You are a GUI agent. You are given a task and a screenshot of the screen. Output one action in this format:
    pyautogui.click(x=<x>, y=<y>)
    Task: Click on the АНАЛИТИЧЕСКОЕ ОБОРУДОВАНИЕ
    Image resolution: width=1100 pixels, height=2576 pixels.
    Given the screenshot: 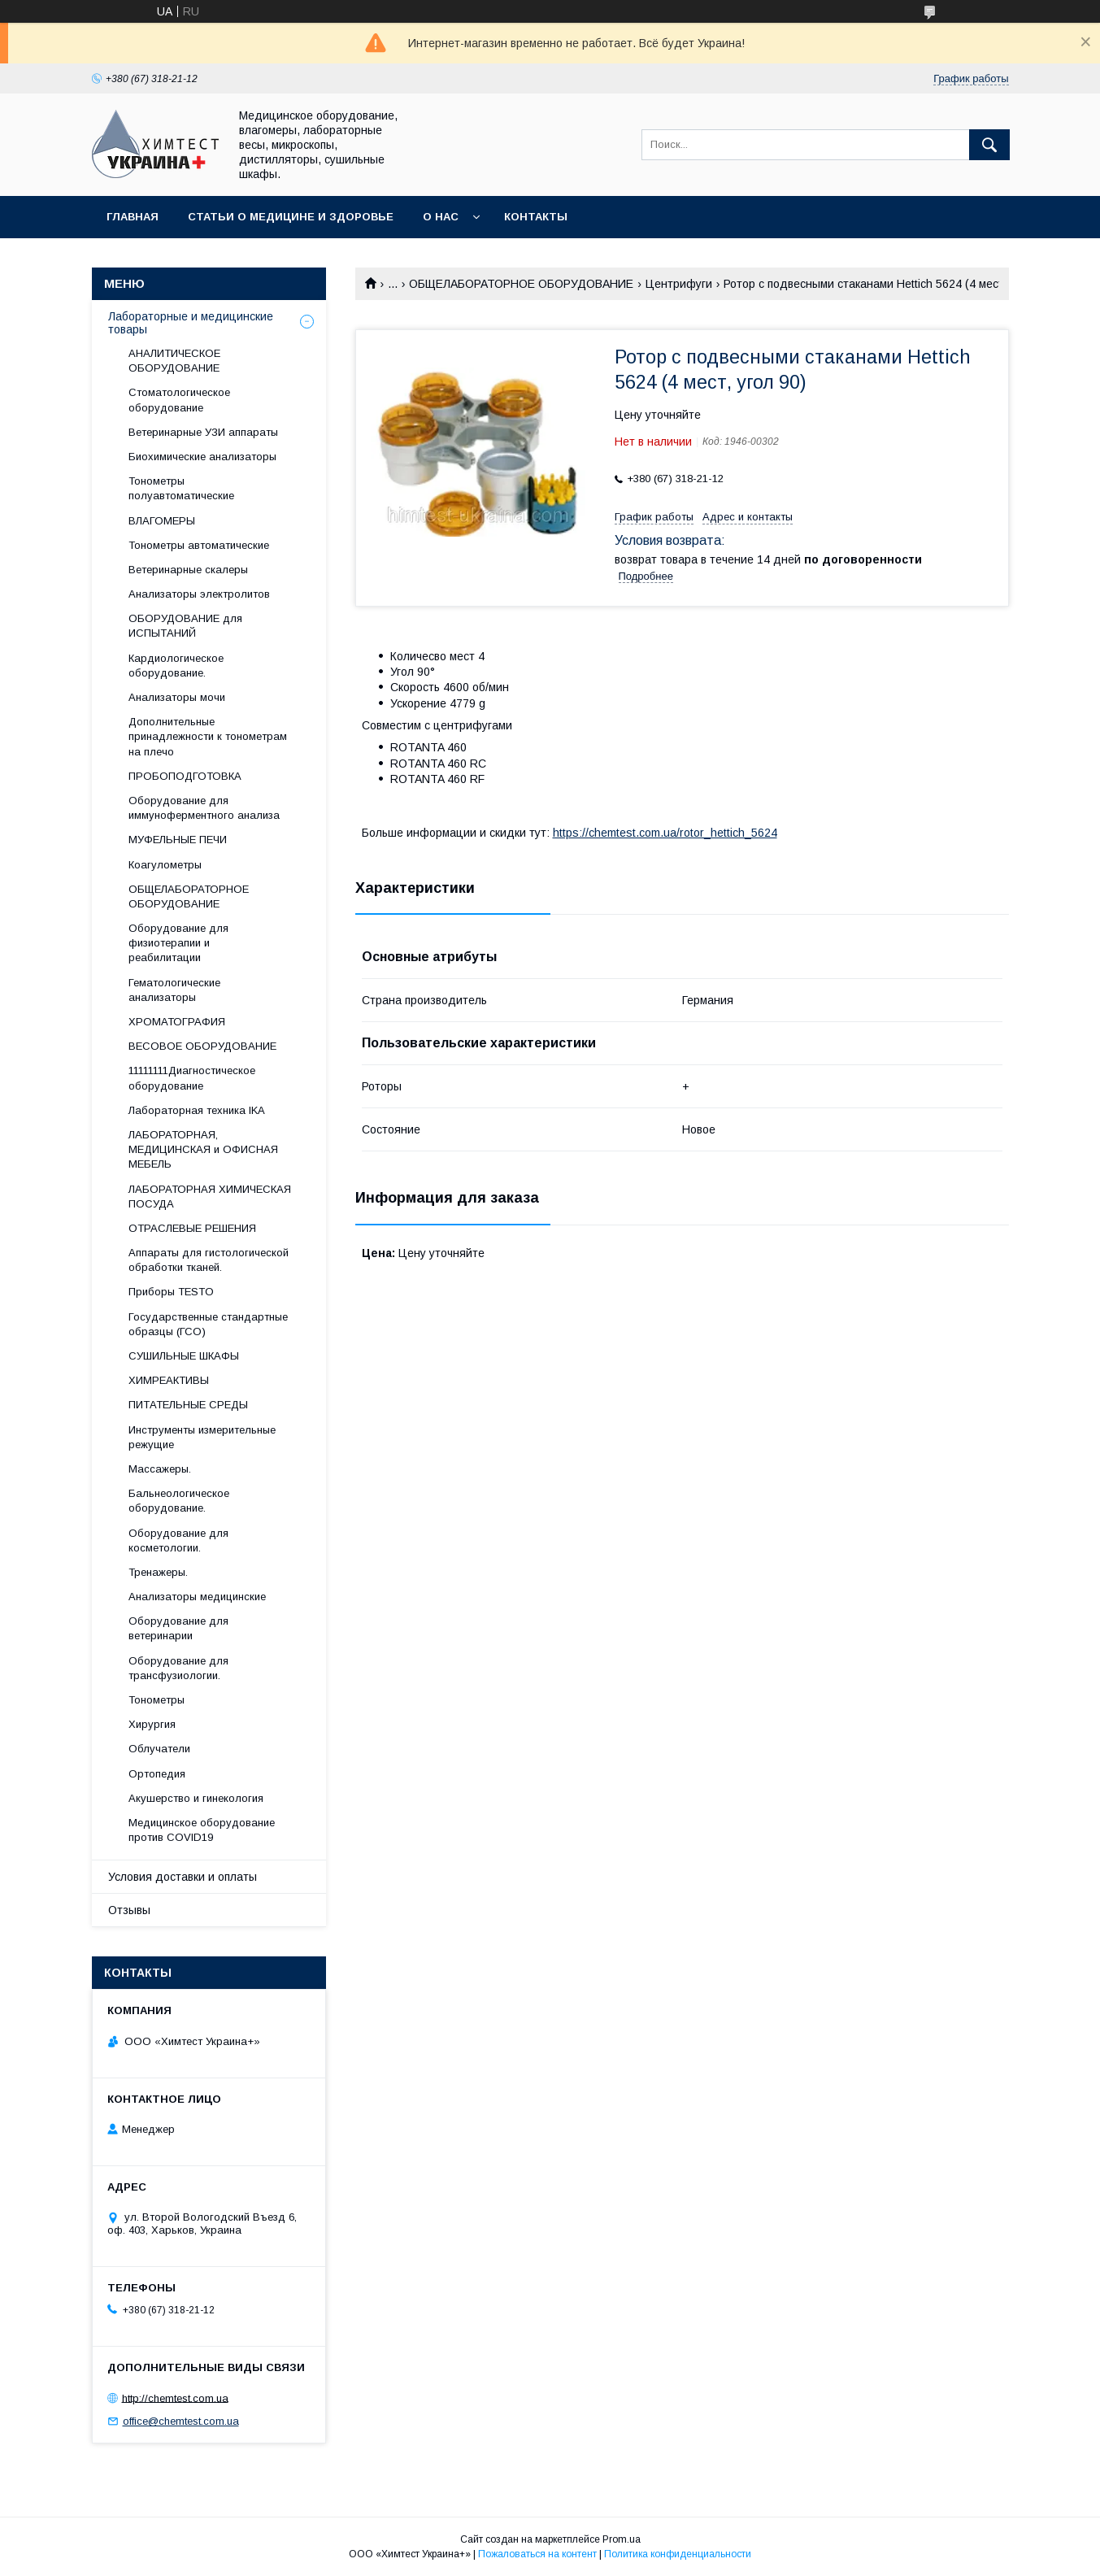 What is the action you would take?
    pyautogui.click(x=174, y=360)
    